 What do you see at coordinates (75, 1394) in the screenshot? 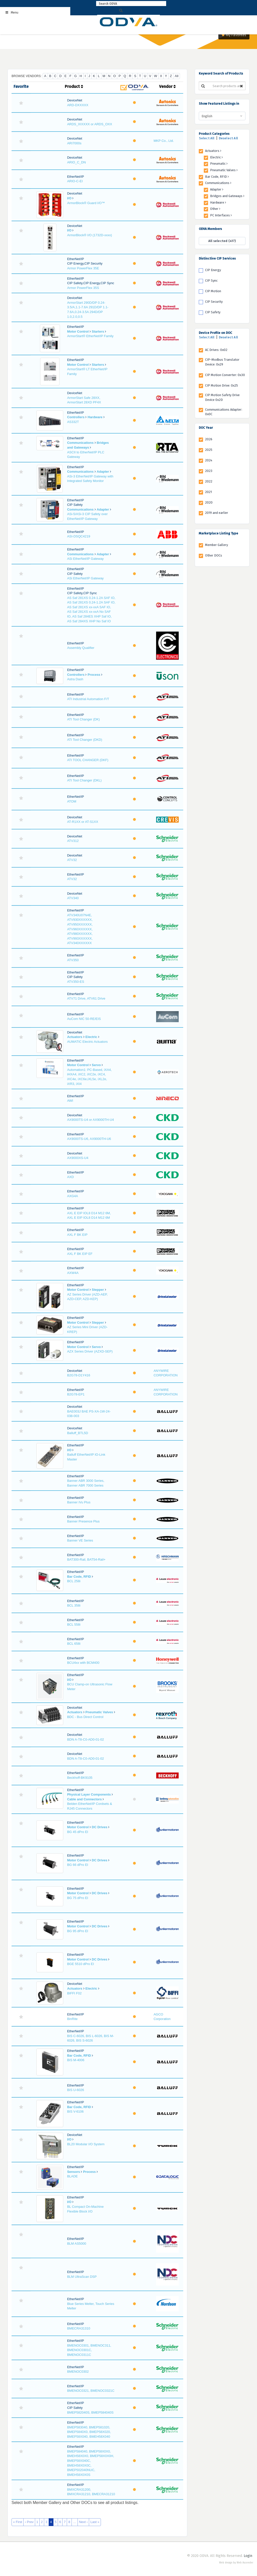
I see `B2G78-EP1` at bounding box center [75, 1394].